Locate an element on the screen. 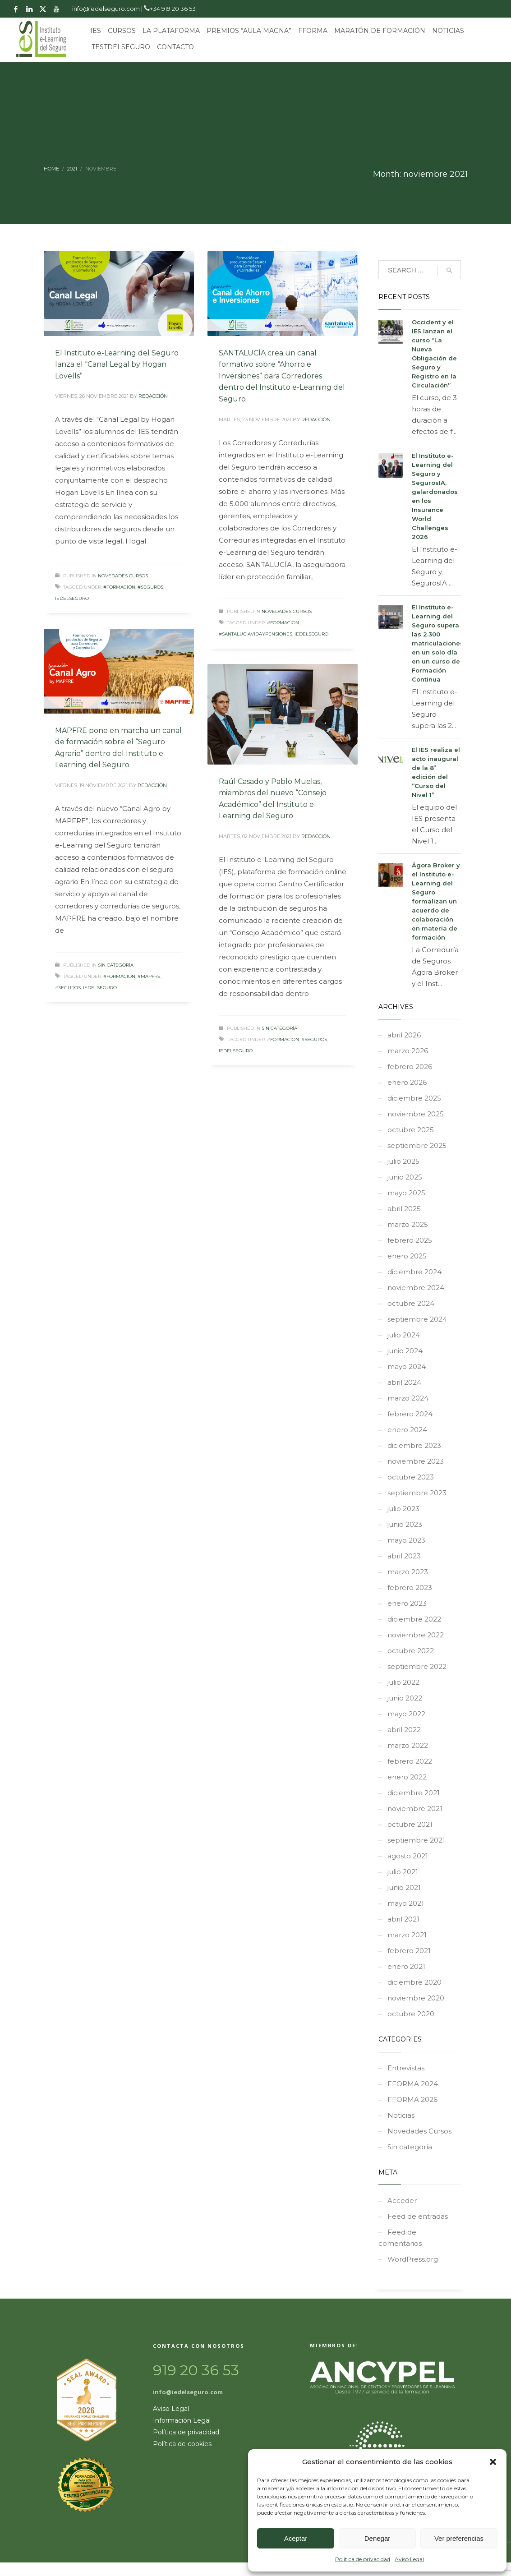  [button] is located at coordinates (492, 2461).